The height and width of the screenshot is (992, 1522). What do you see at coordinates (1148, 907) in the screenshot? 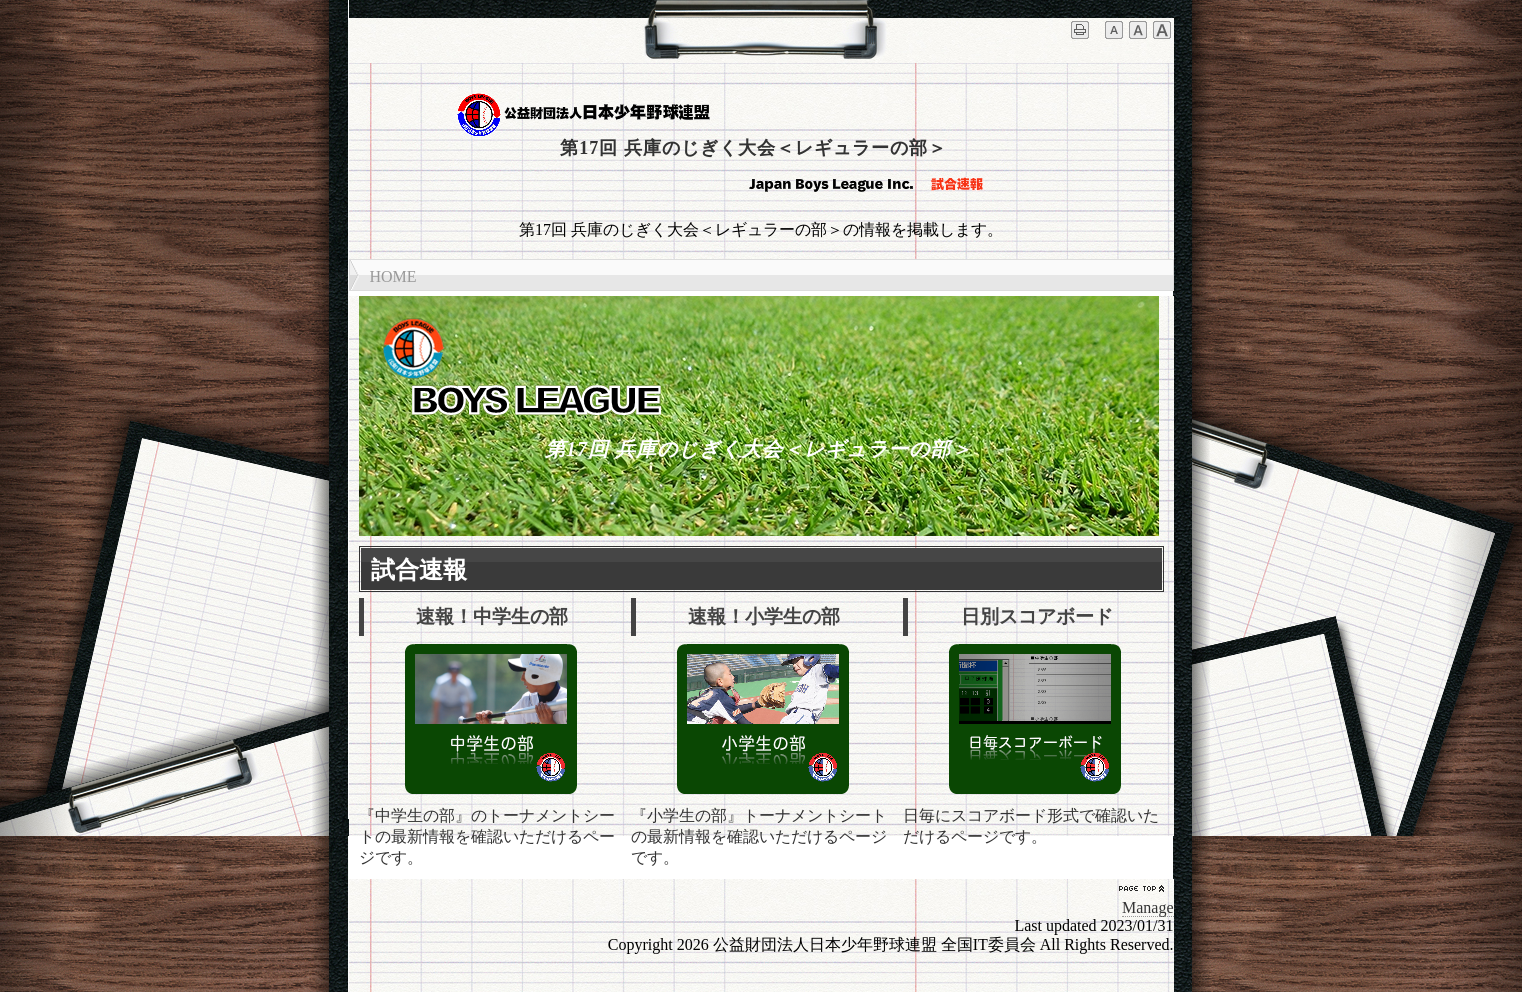
I see `Manage` at bounding box center [1148, 907].